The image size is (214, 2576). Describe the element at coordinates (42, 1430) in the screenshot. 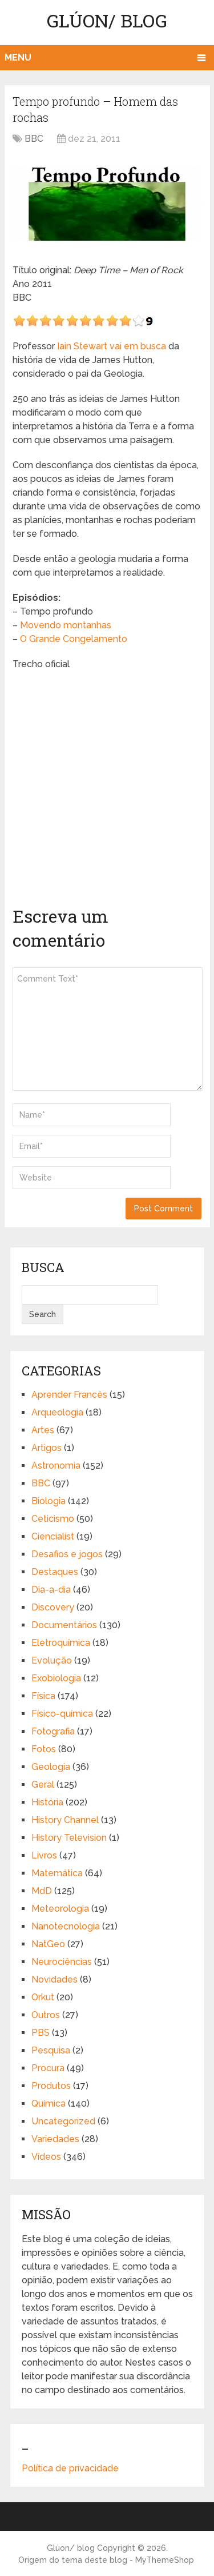

I see `Artes` at that location.